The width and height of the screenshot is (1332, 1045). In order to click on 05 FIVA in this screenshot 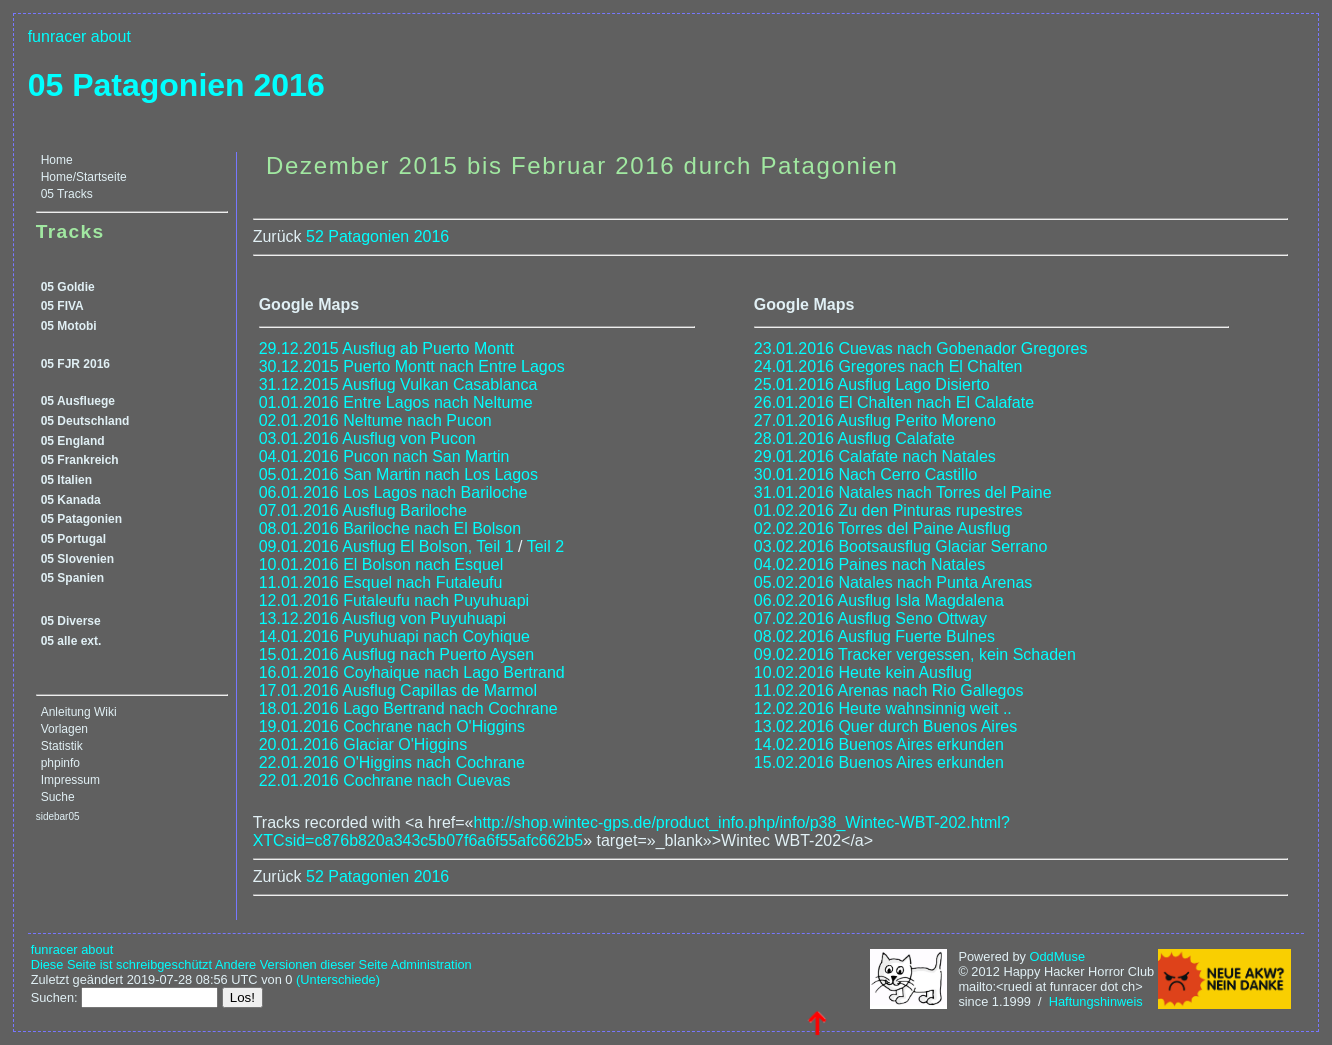, I will do `click(62, 306)`.